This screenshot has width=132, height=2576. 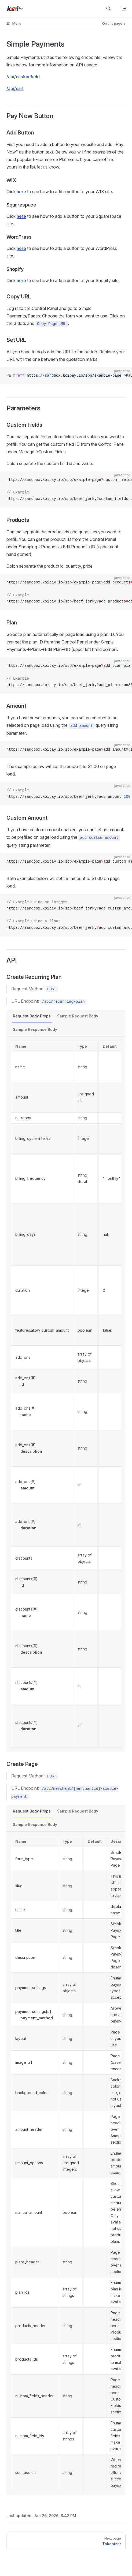 What do you see at coordinates (66, 1394) in the screenshot?
I see `[tabpanel]` at bounding box center [66, 1394].